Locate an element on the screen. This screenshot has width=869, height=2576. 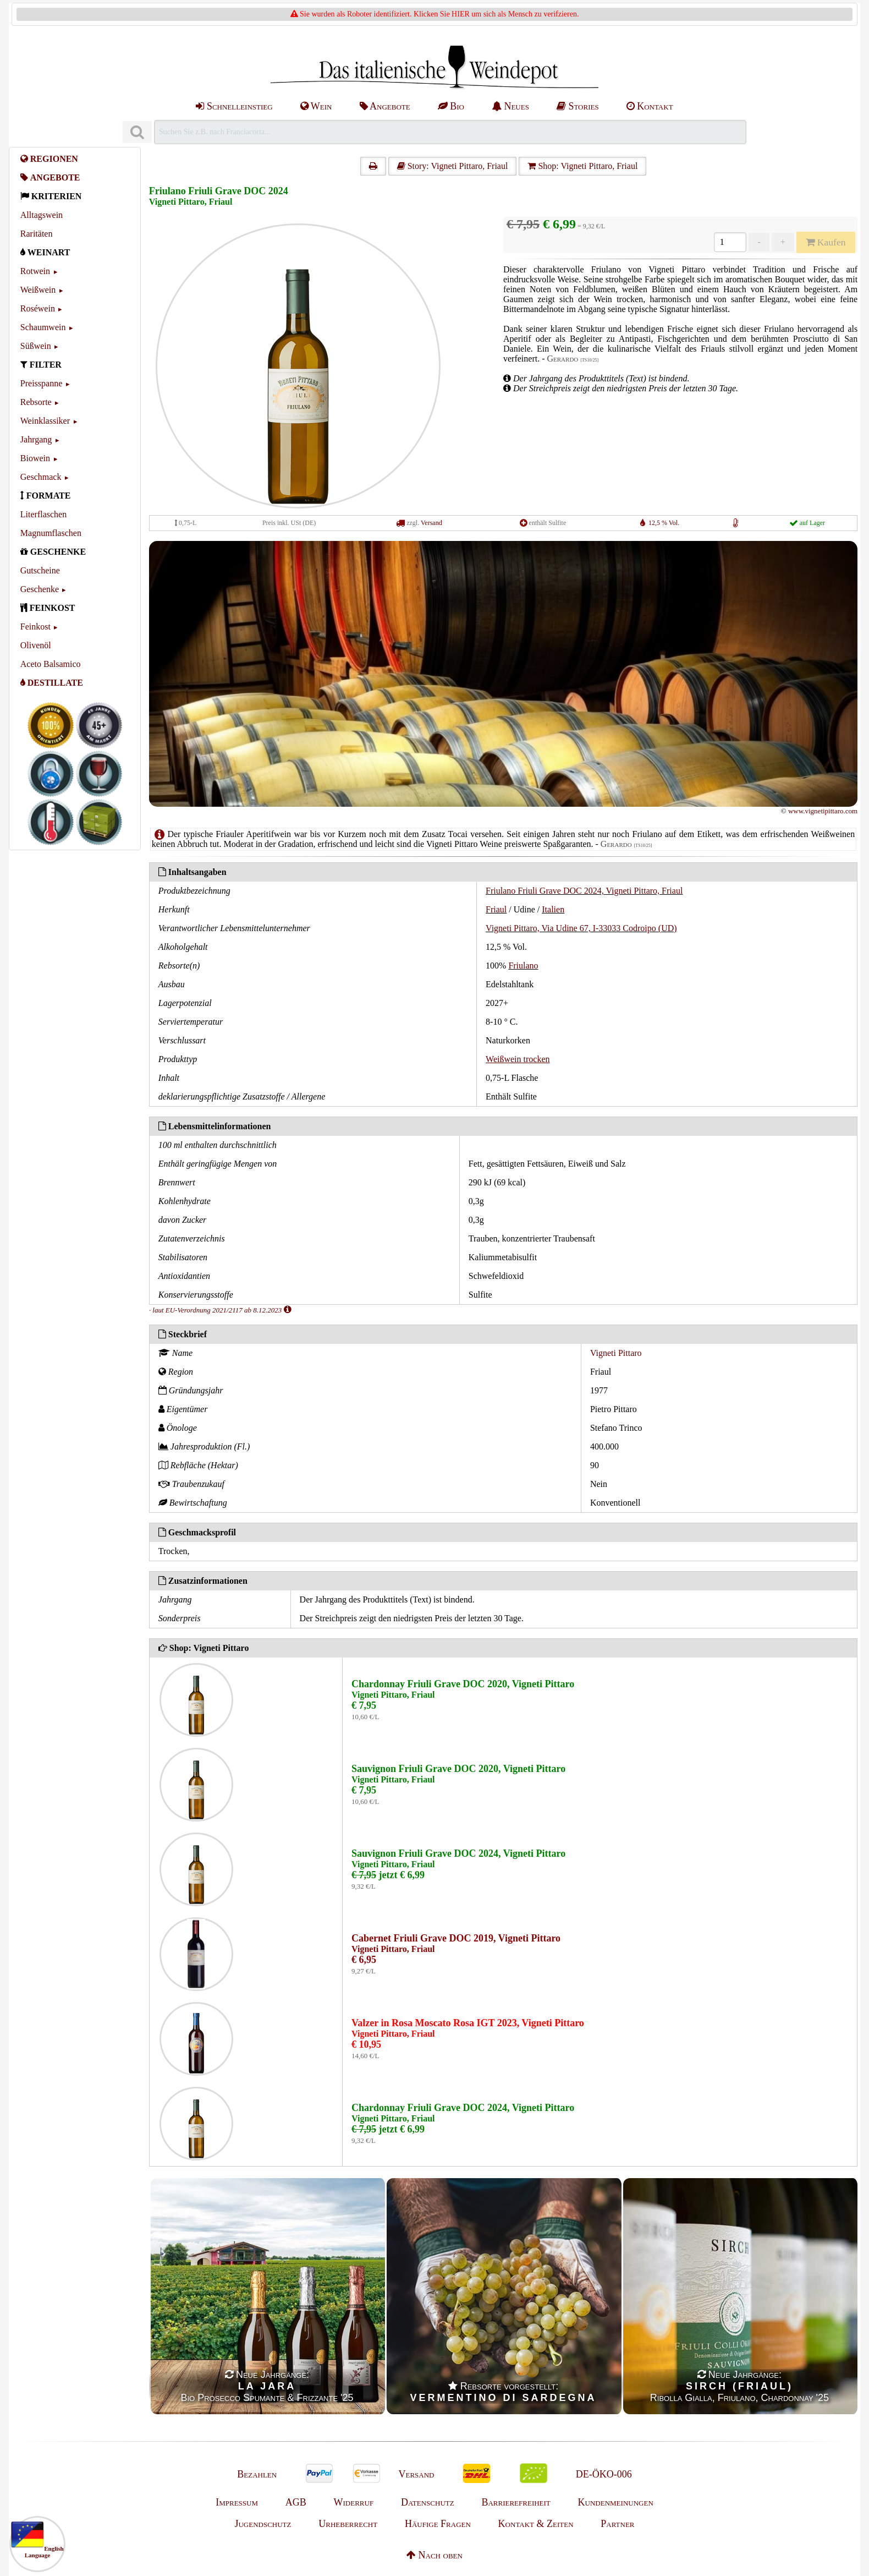
Biowein is located at coordinates (35, 458).